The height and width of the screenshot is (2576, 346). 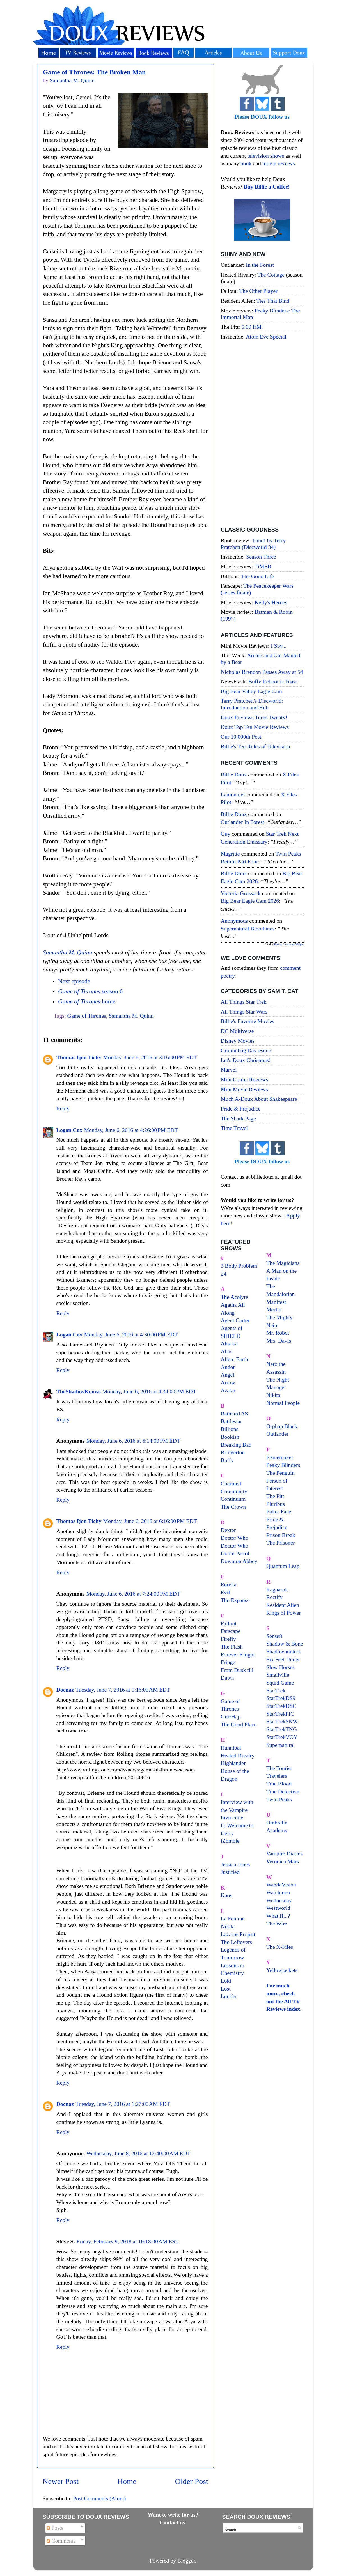 I want to click on True Blood, so click(x=279, y=1783).